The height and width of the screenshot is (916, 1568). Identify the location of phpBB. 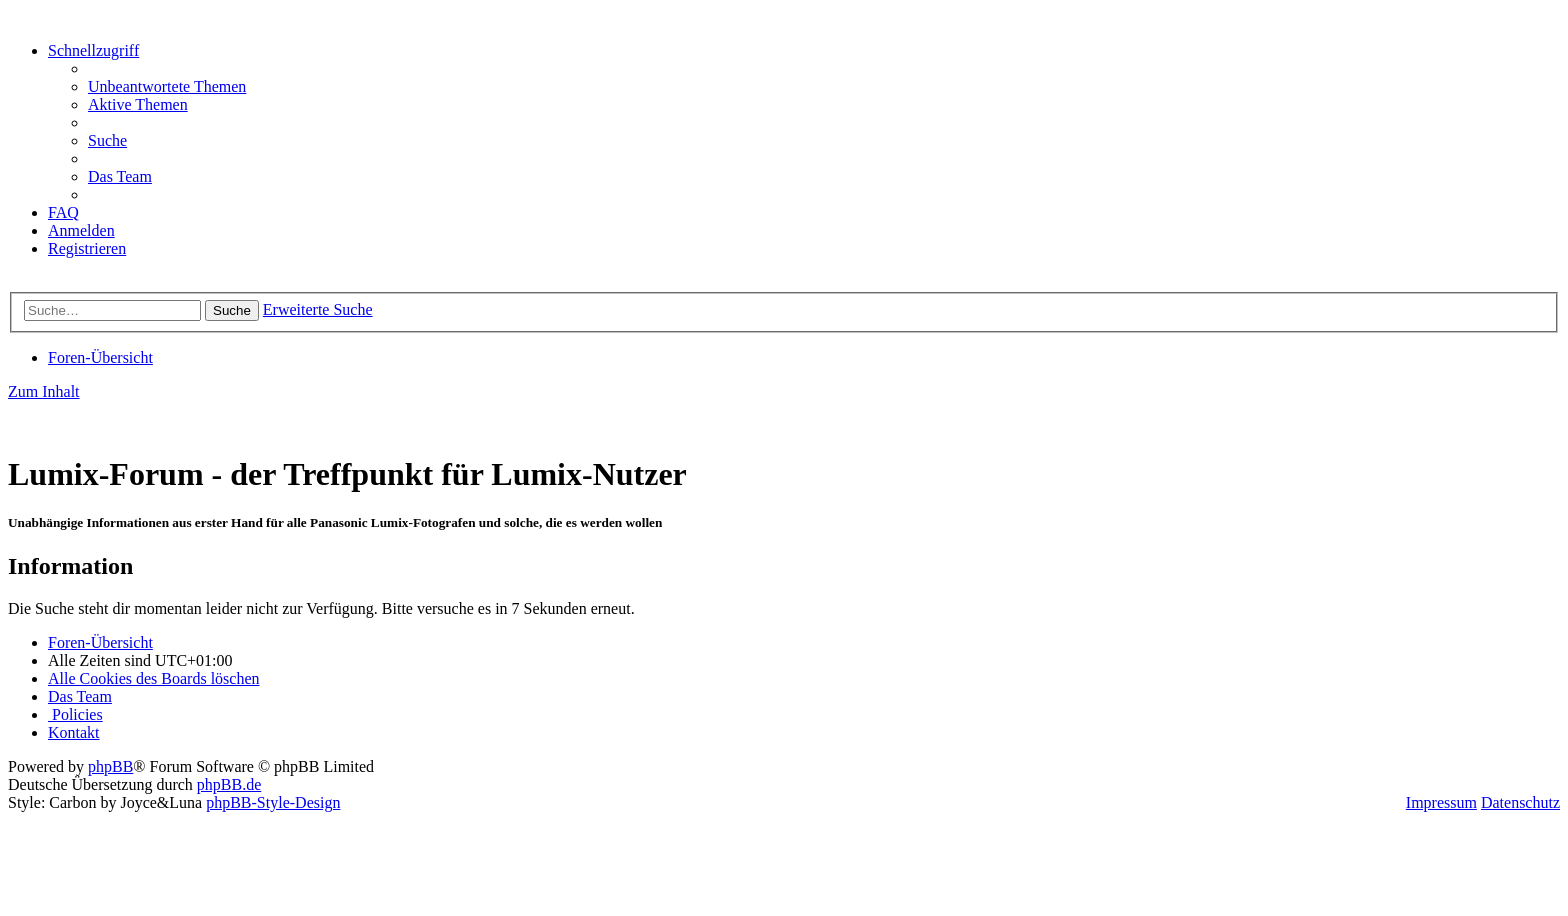
(110, 766).